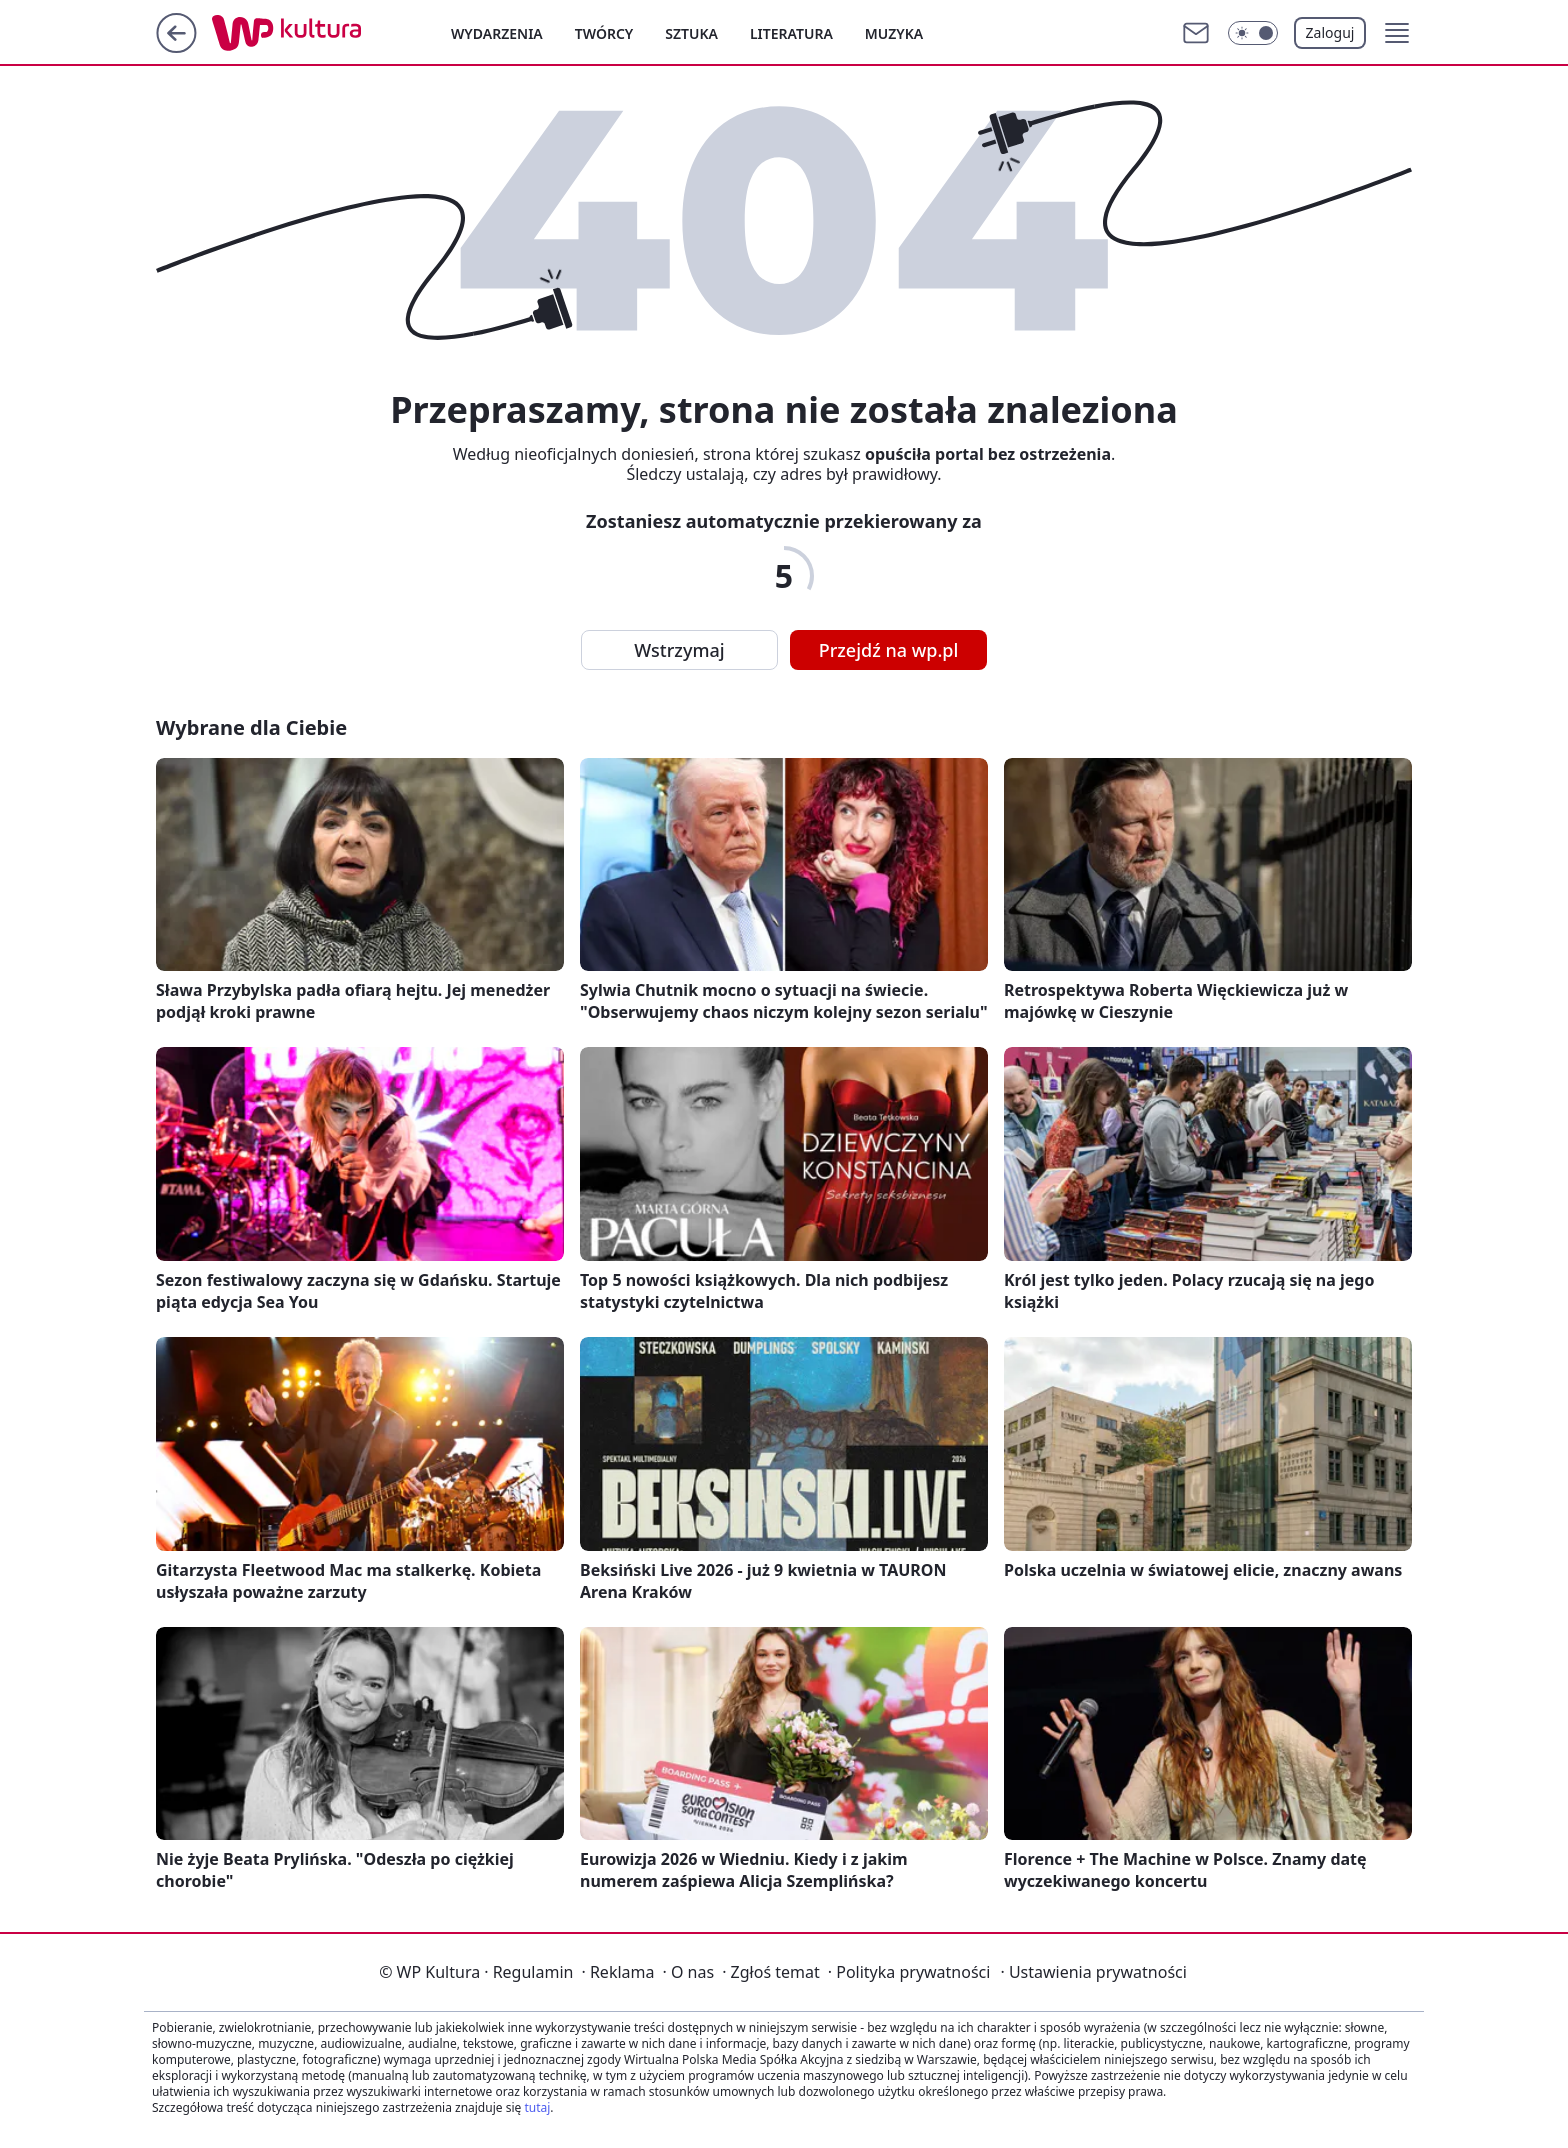 Image resolution: width=1568 pixels, height=2148 pixels. I want to click on Ustawienia prywatności, so click(1093, 1972).